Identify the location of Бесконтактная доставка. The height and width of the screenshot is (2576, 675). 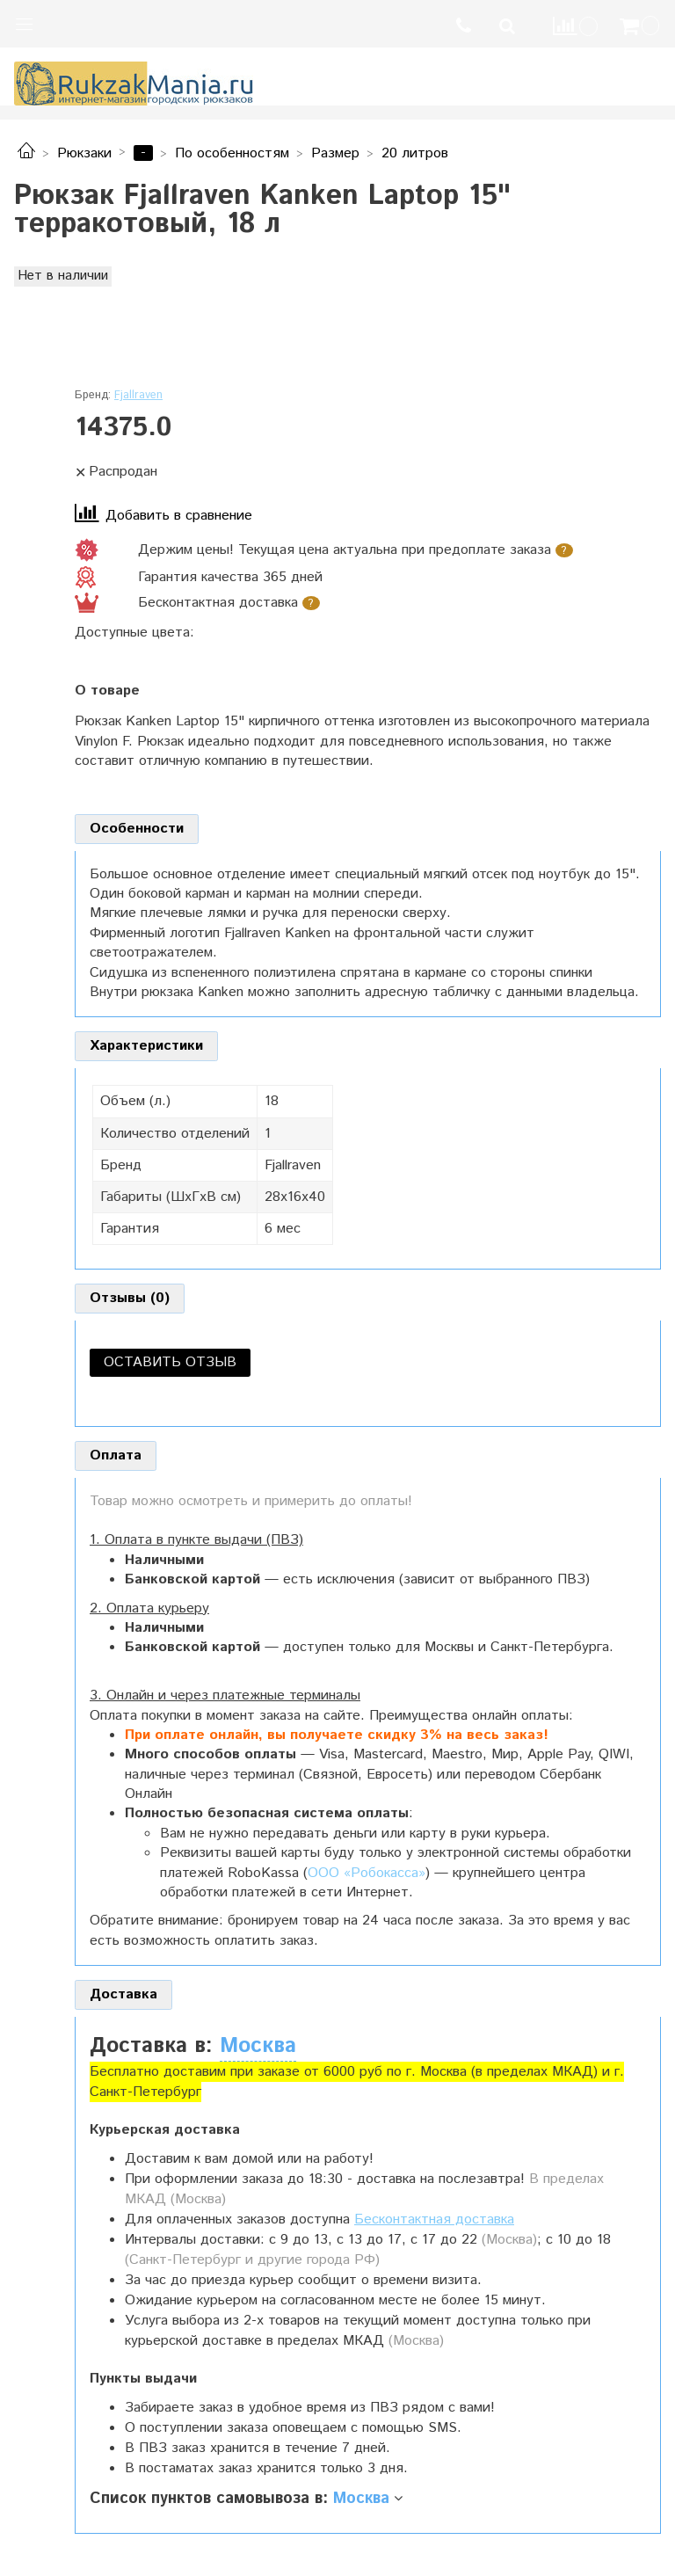
(434, 2219).